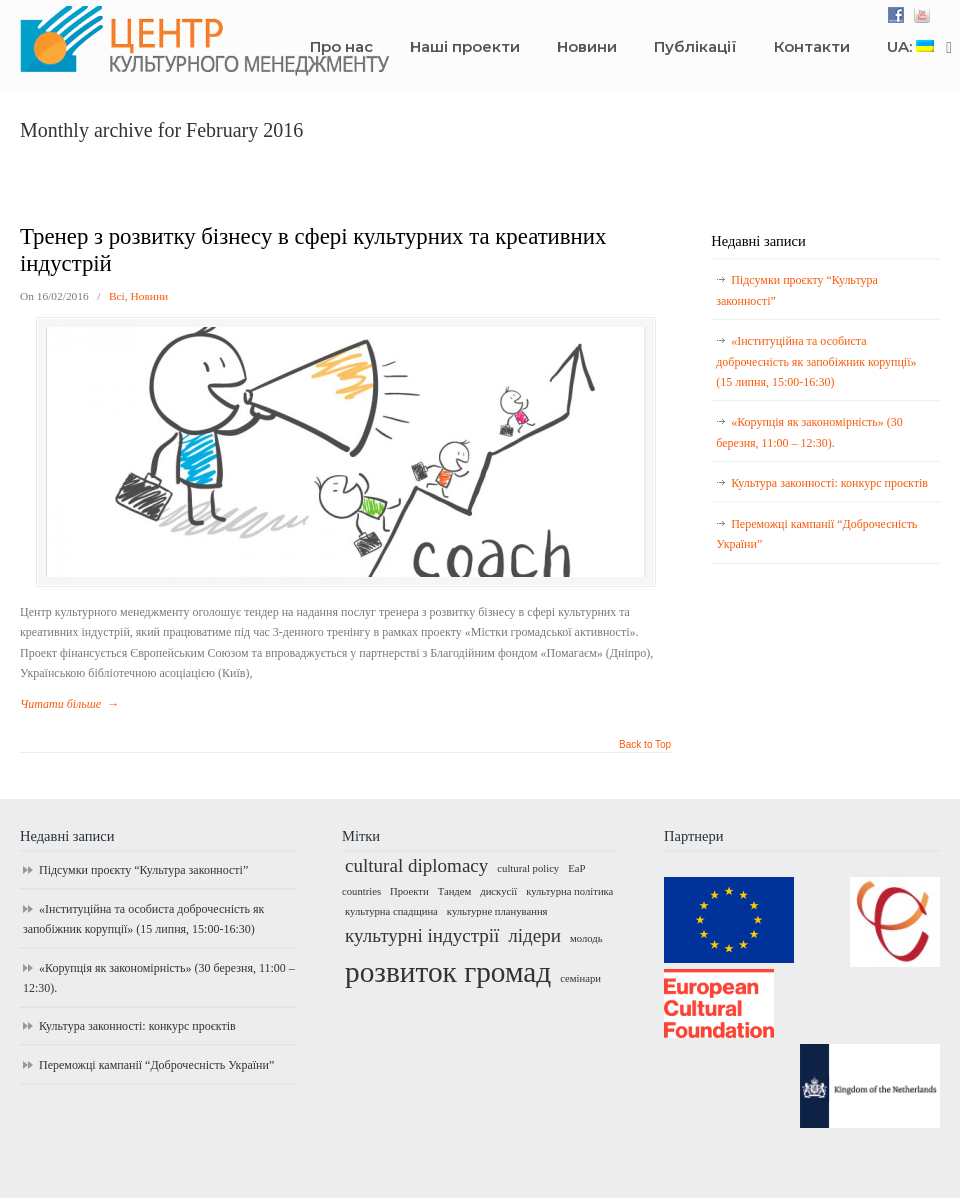  I want to click on Всі, so click(117, 296).